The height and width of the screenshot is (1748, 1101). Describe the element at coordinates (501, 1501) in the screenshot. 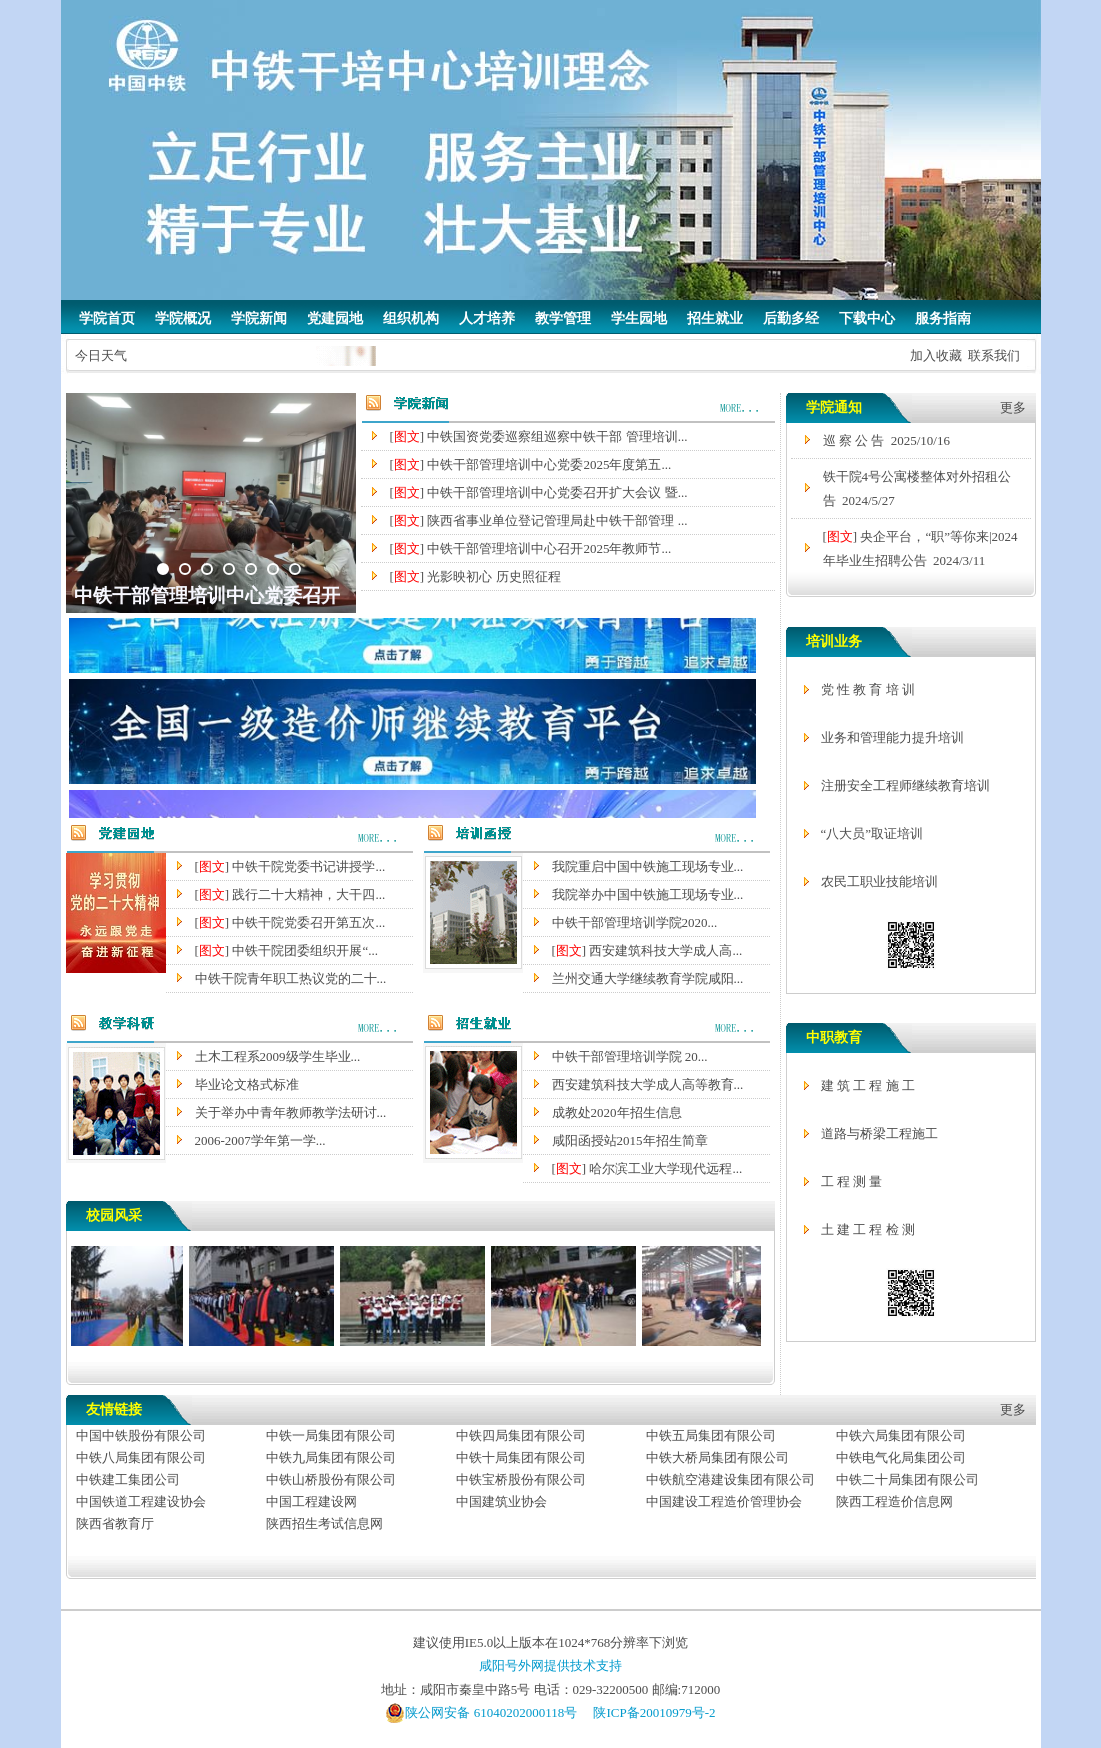

I see `中国建筑业协会` at that location.